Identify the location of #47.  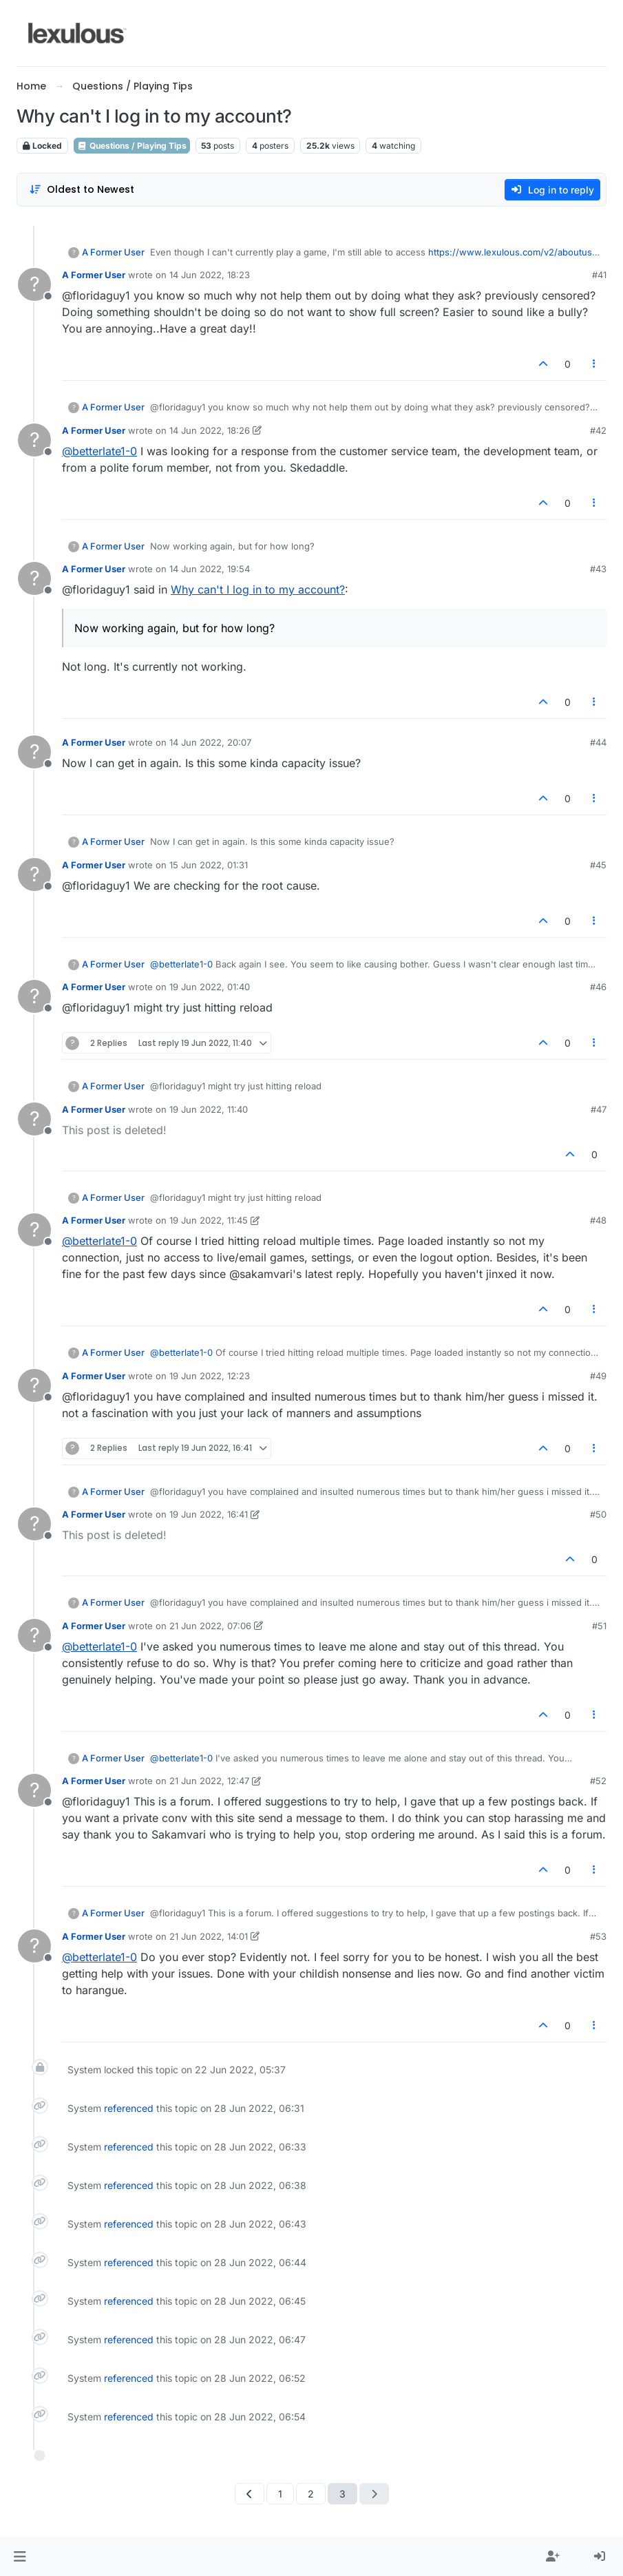
(598, 1109).